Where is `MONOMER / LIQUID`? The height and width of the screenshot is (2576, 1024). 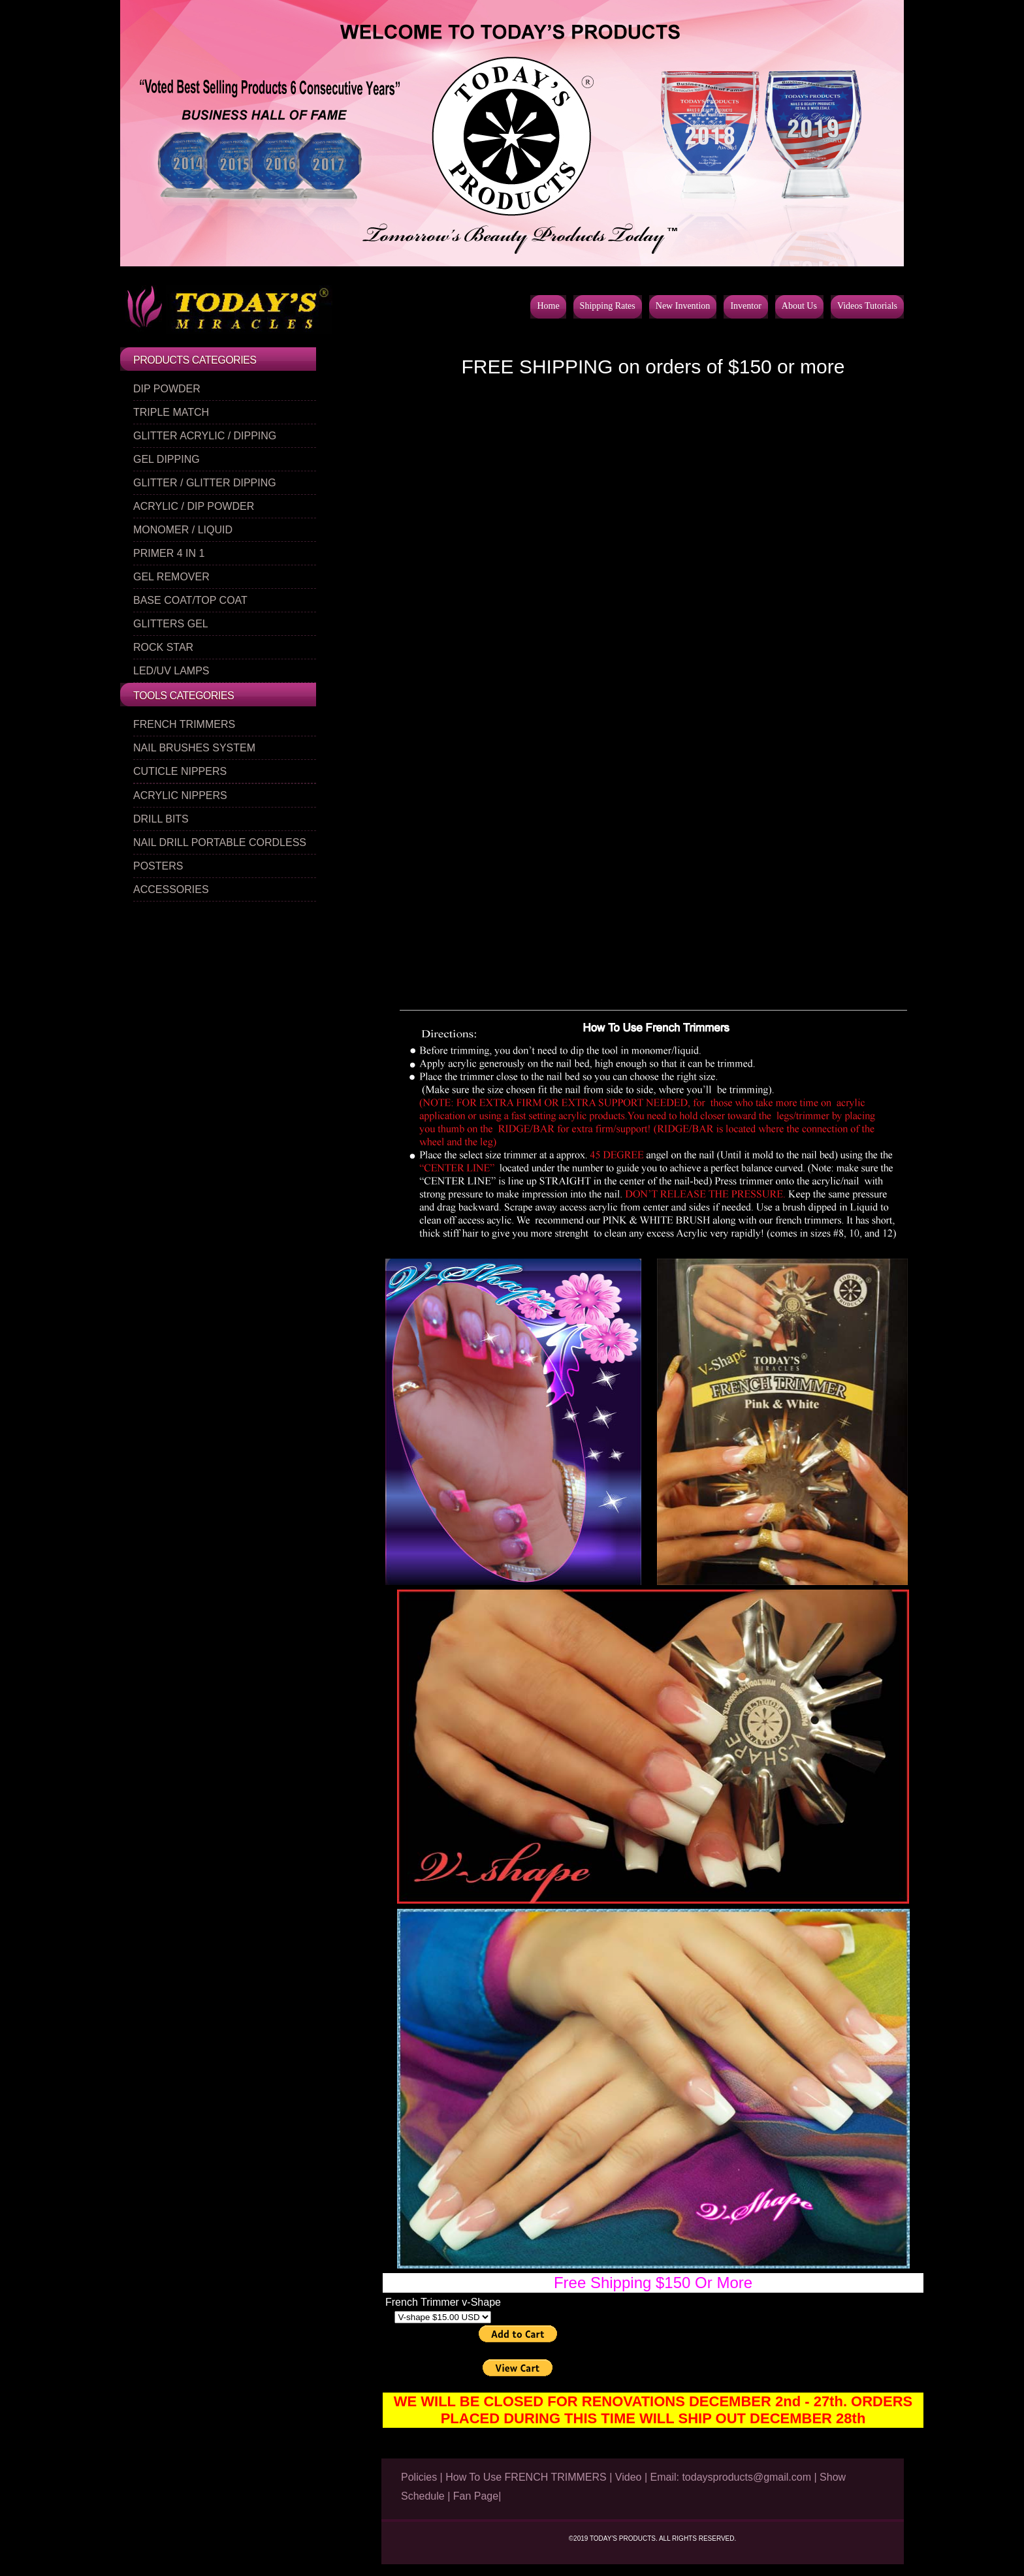 MONOMER / LIQUID is located at coordinates (182, 529).